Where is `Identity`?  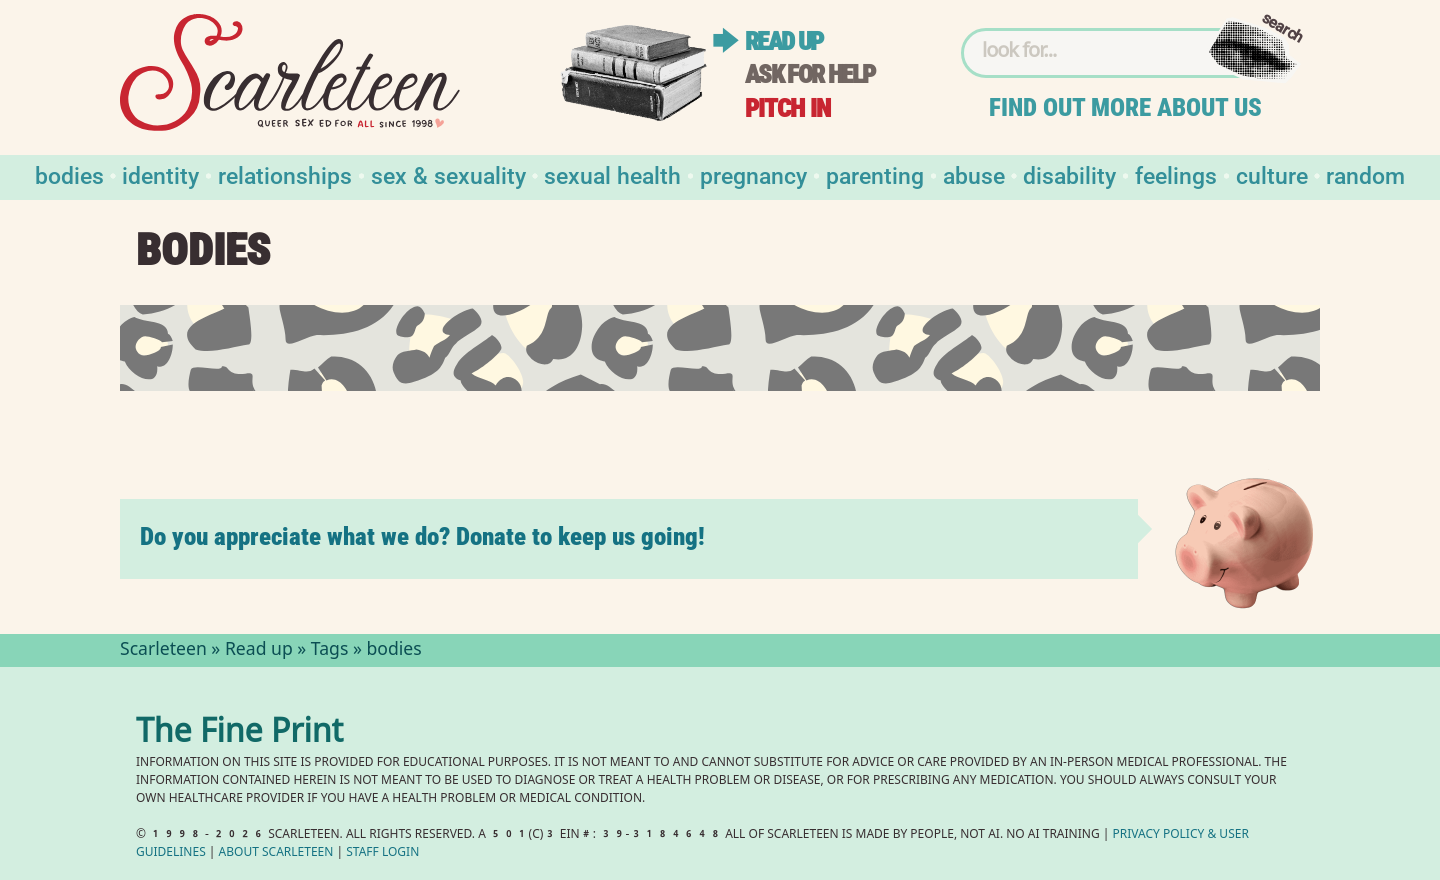
Identity is located at coordinates (160, 174).